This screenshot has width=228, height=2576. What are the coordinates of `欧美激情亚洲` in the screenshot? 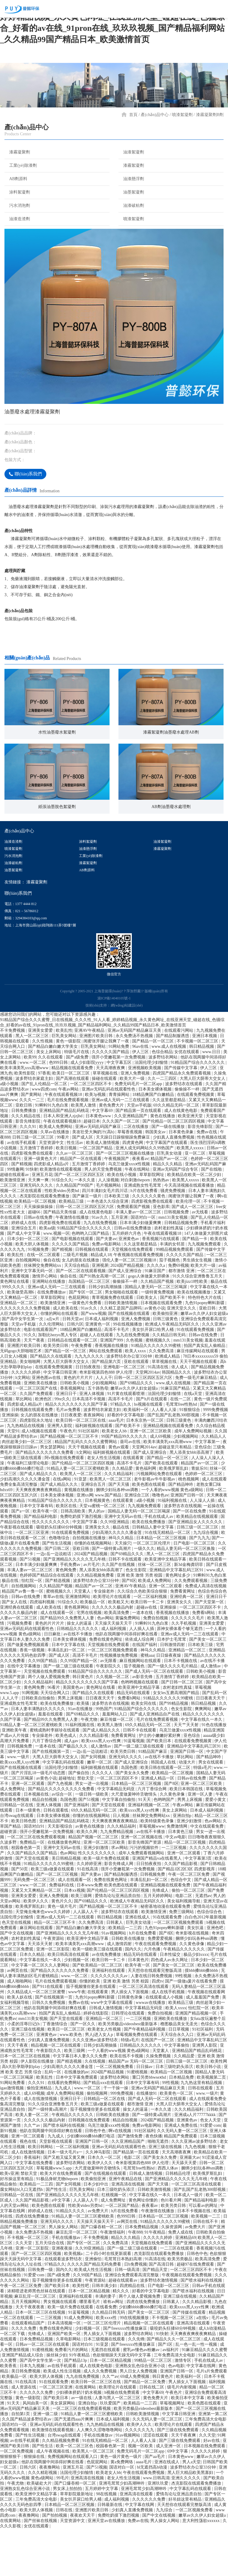 It's located at (13, 1227).